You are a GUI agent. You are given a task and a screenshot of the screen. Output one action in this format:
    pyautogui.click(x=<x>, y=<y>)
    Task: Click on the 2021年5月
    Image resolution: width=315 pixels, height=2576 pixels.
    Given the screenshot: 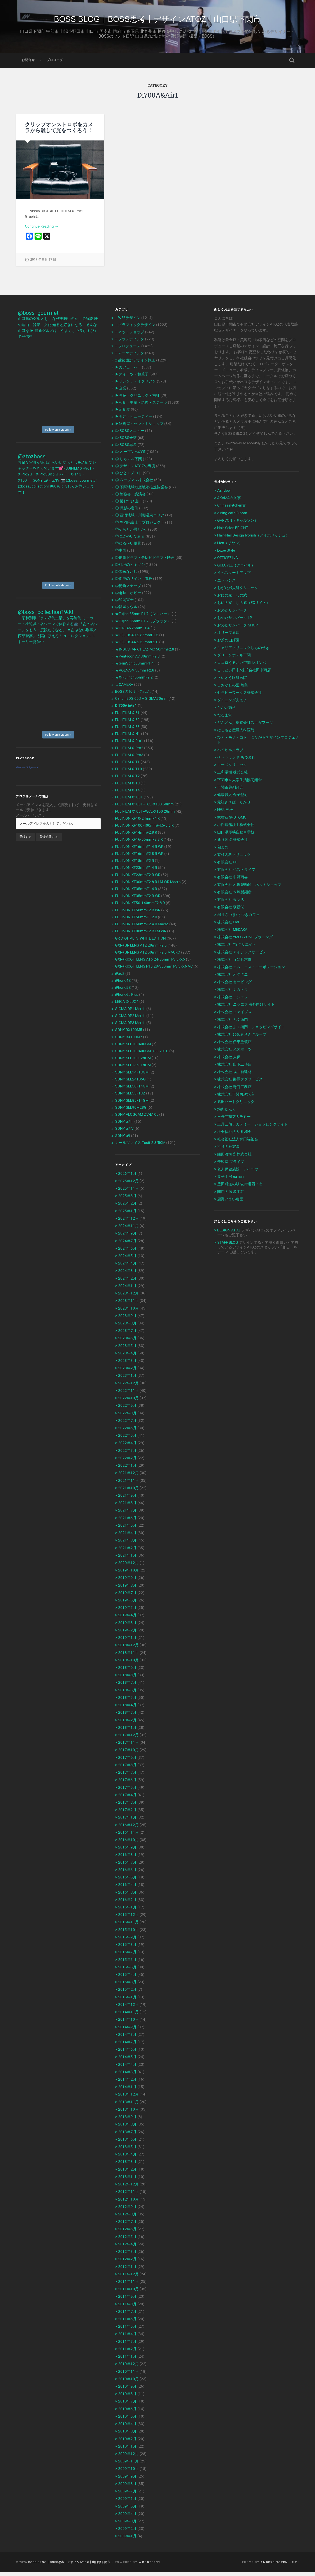 What is the action you would take?
    pyautogui.click(x=127, y=1529)
    